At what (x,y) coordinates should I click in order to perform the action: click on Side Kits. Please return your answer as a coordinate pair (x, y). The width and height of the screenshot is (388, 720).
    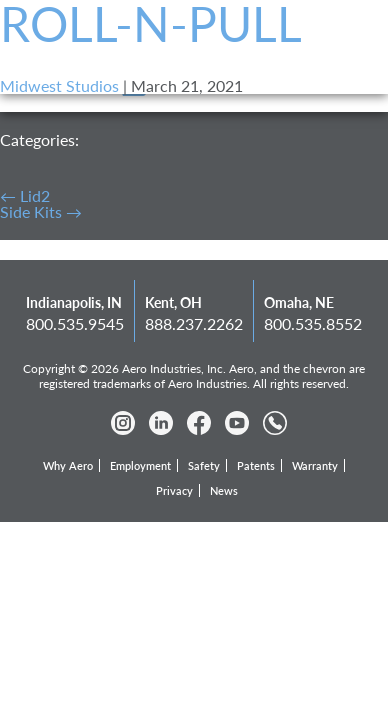
    Looking at the image, I should click on (41, 211).